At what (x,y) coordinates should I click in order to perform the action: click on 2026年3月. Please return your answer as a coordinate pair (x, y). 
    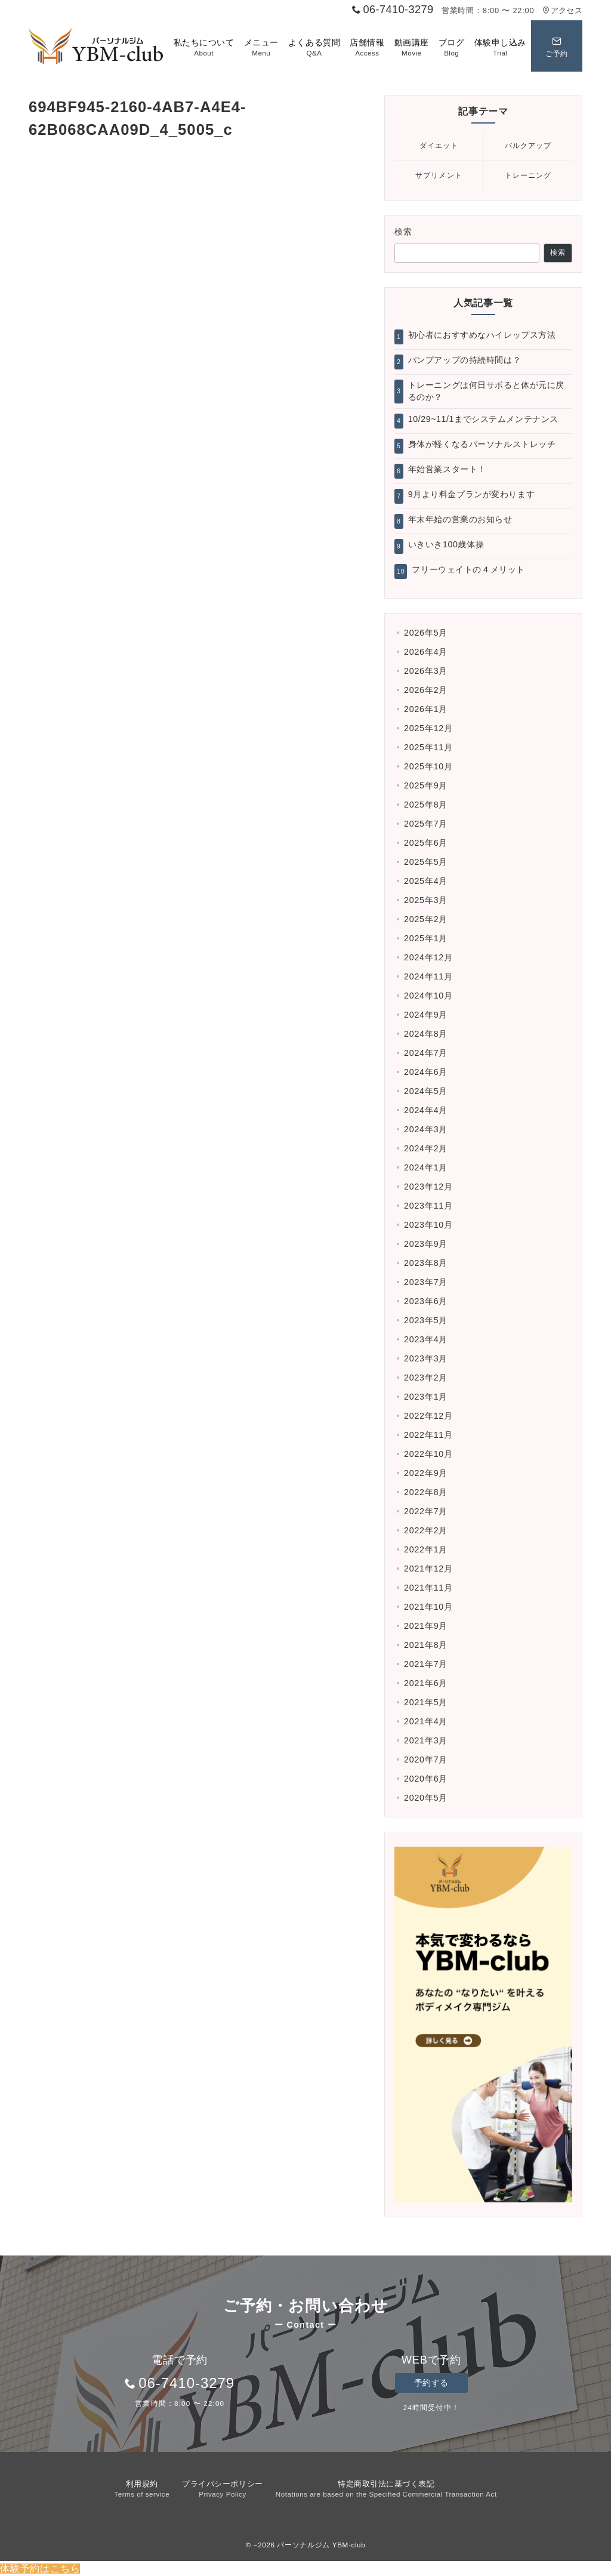
    Looking at the image, I should click on (426, 671).